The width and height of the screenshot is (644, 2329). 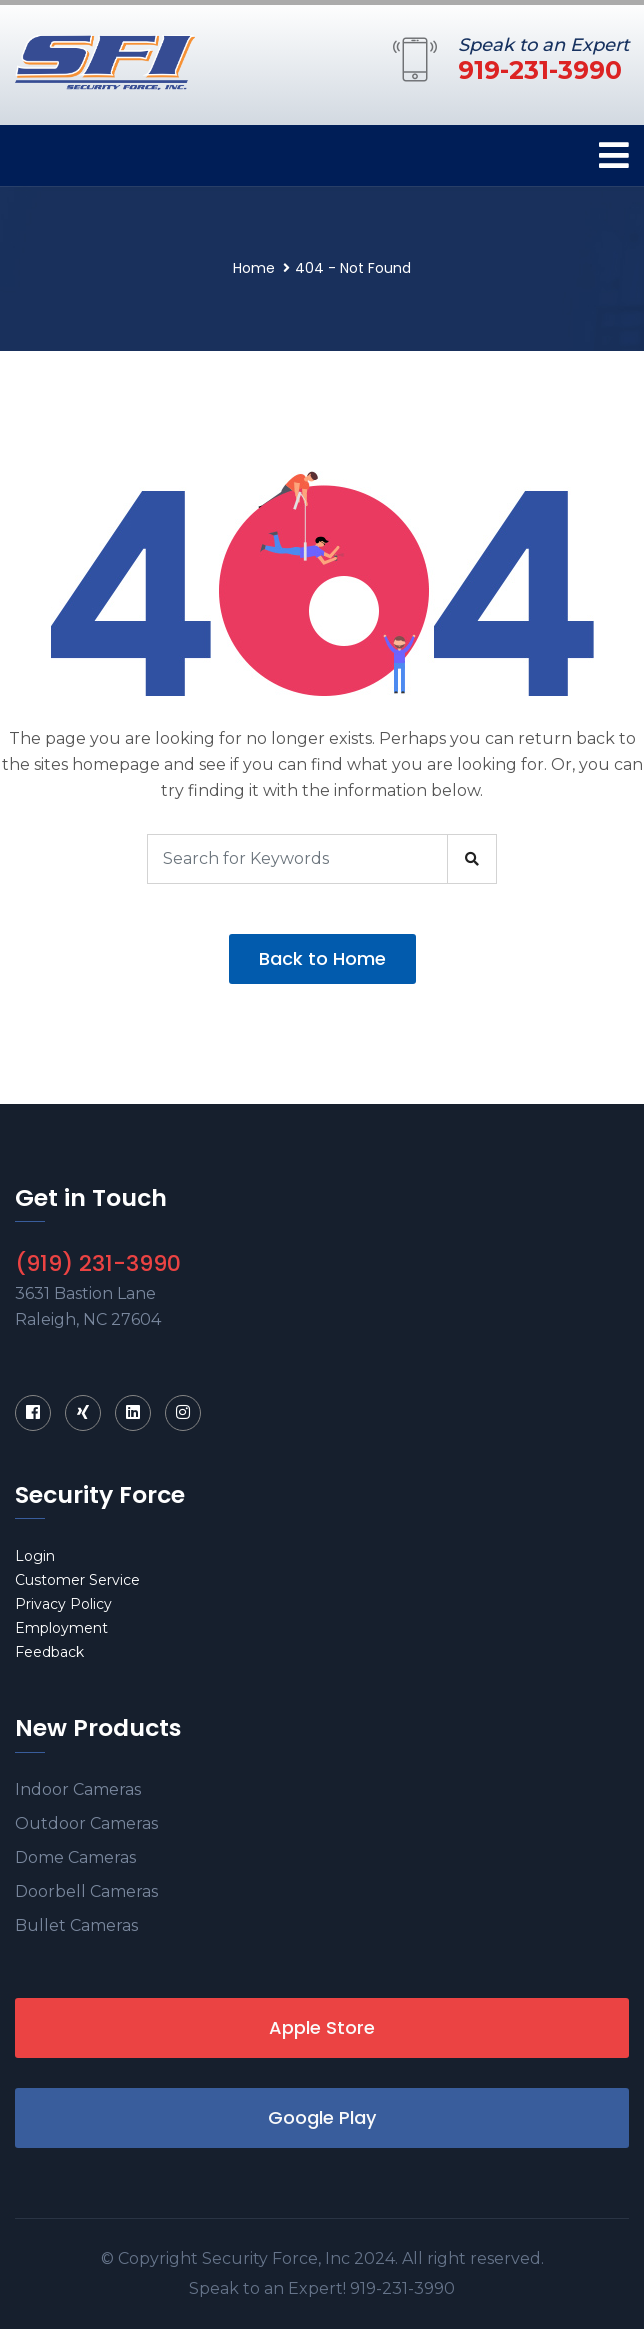 I want to click on Back to Home, so click(x=322, y=958).